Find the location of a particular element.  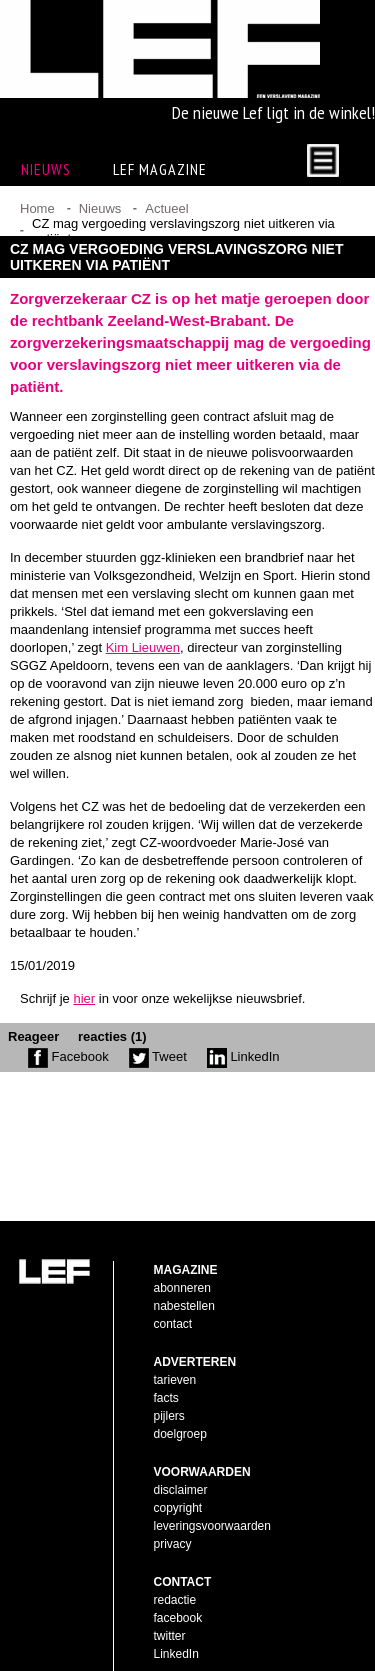

twitter is located at coordinates (170, 1604).